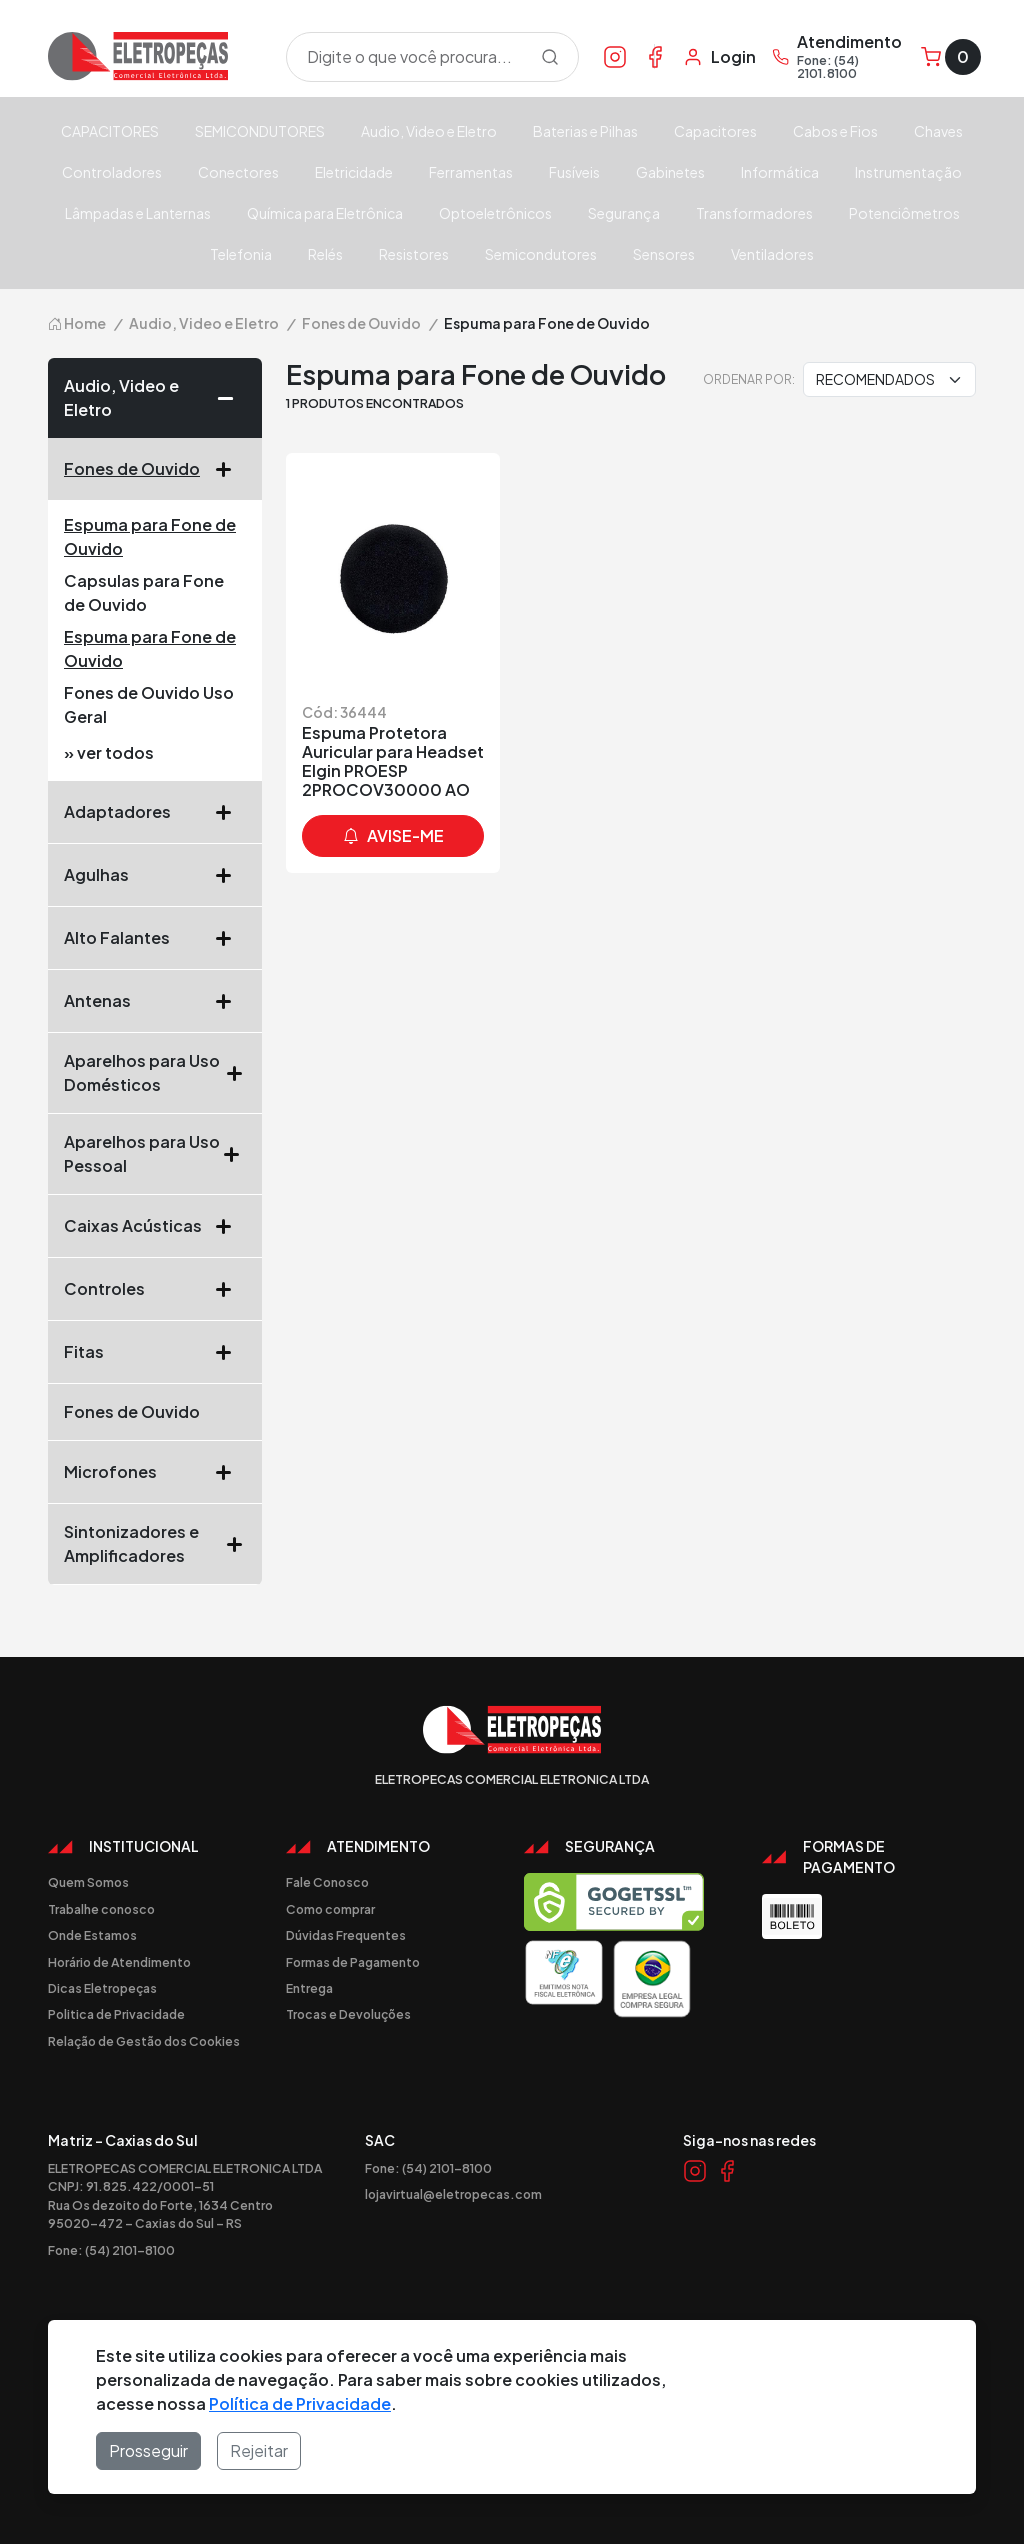  What do you see at coordinates (495, 213) in the screenshot?
I see `Optoeletrônicos` at bounding box center [495, 213].